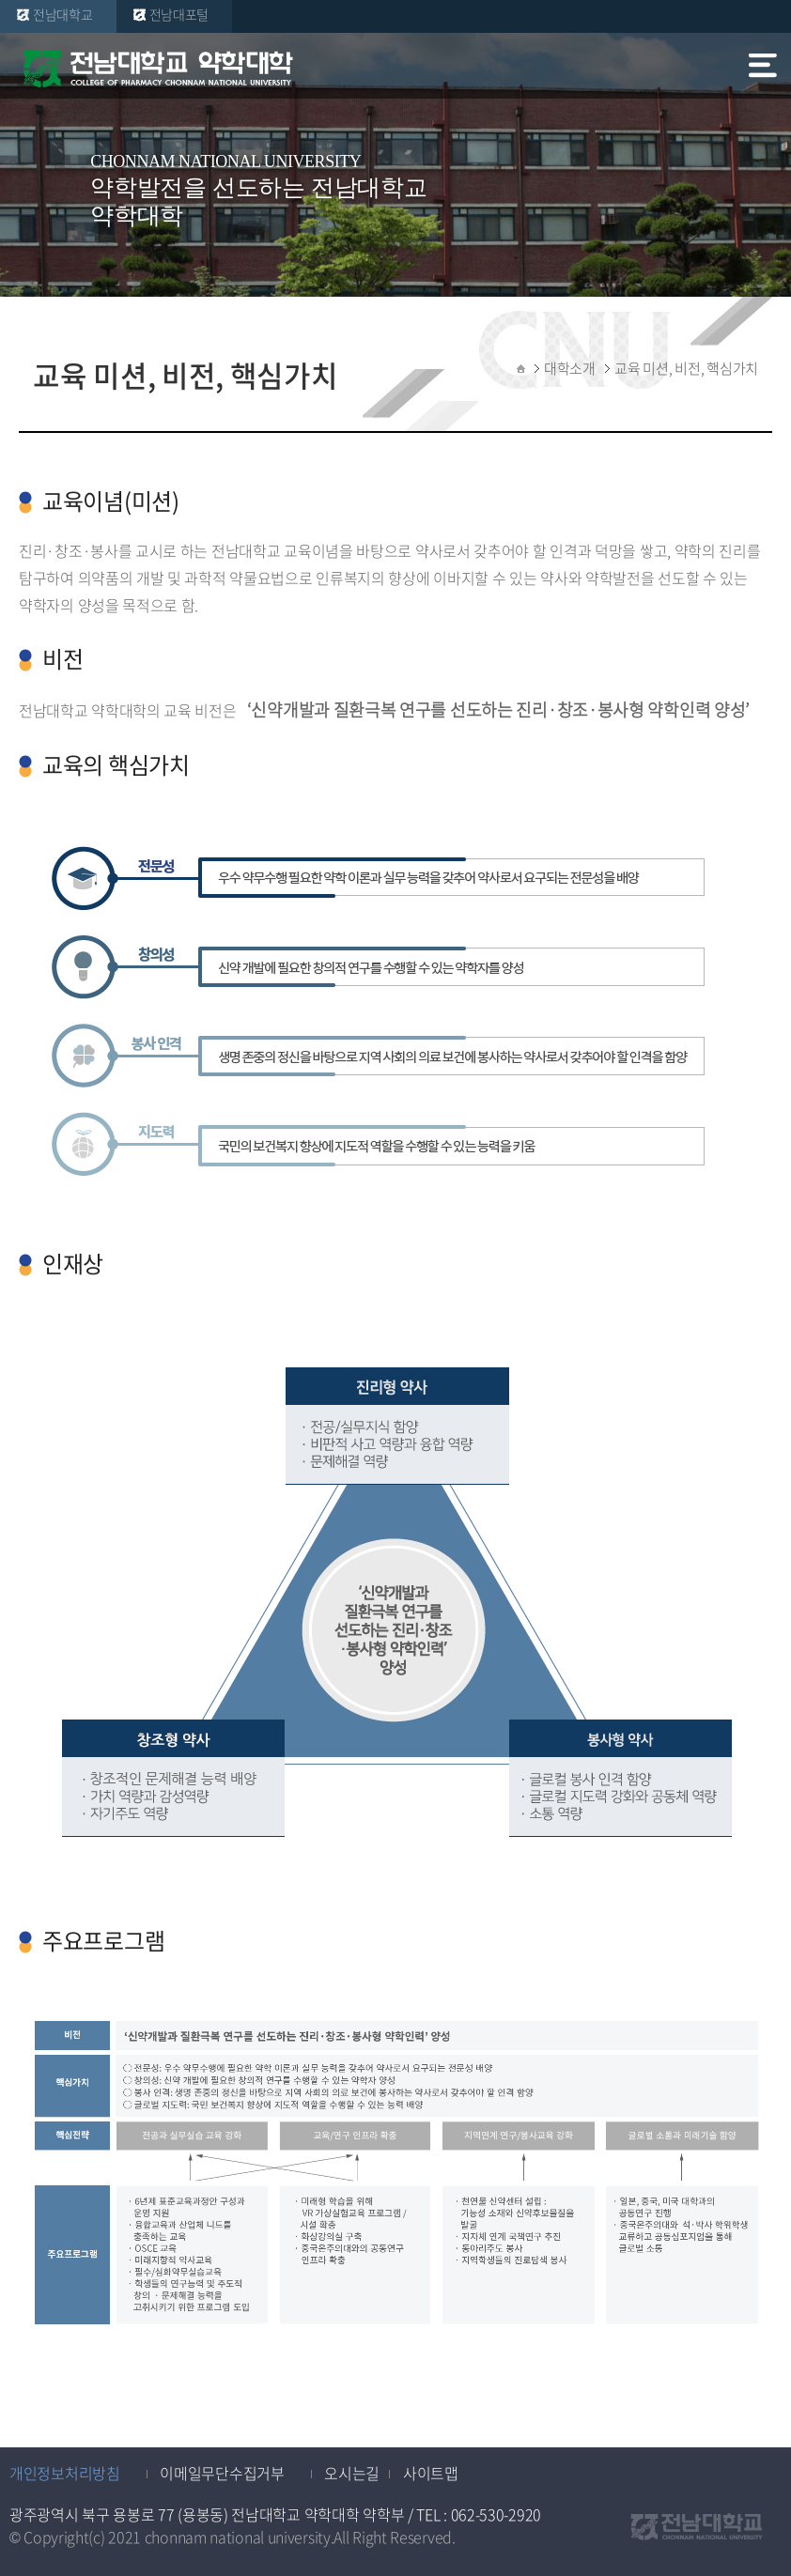  I want to click on 전남대포털, so click(179, 14).